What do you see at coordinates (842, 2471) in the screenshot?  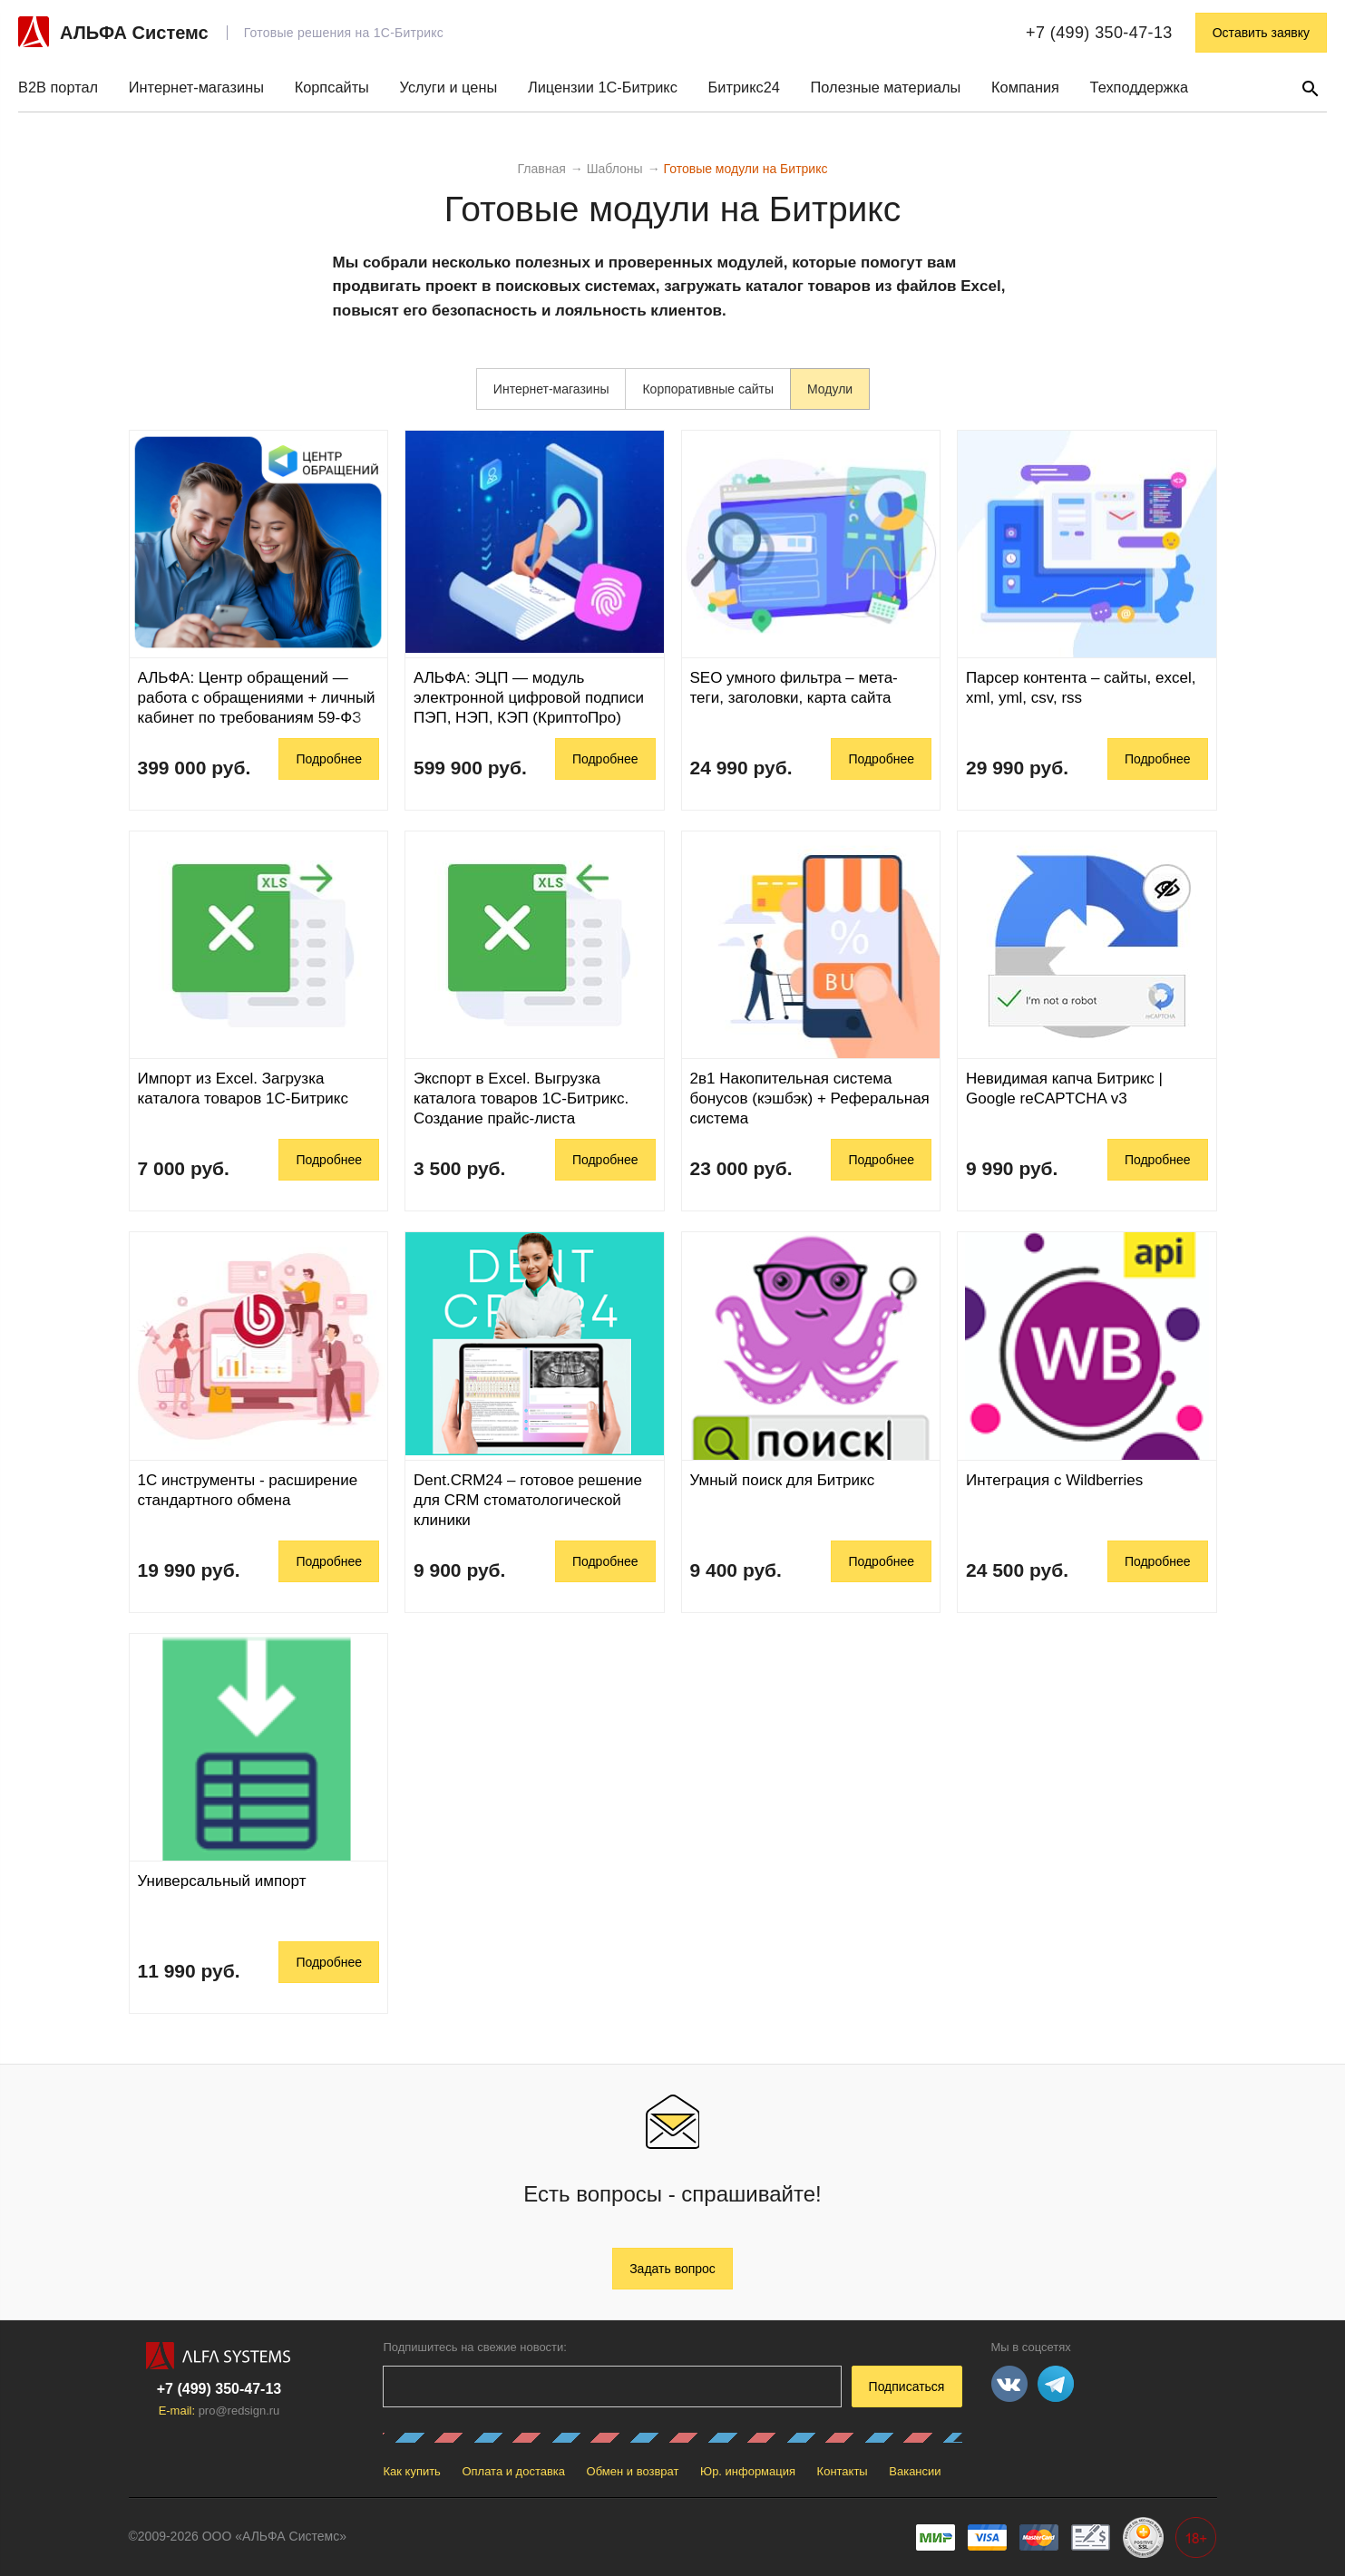 I see `Контакты` at bounding box center [842, 2471].